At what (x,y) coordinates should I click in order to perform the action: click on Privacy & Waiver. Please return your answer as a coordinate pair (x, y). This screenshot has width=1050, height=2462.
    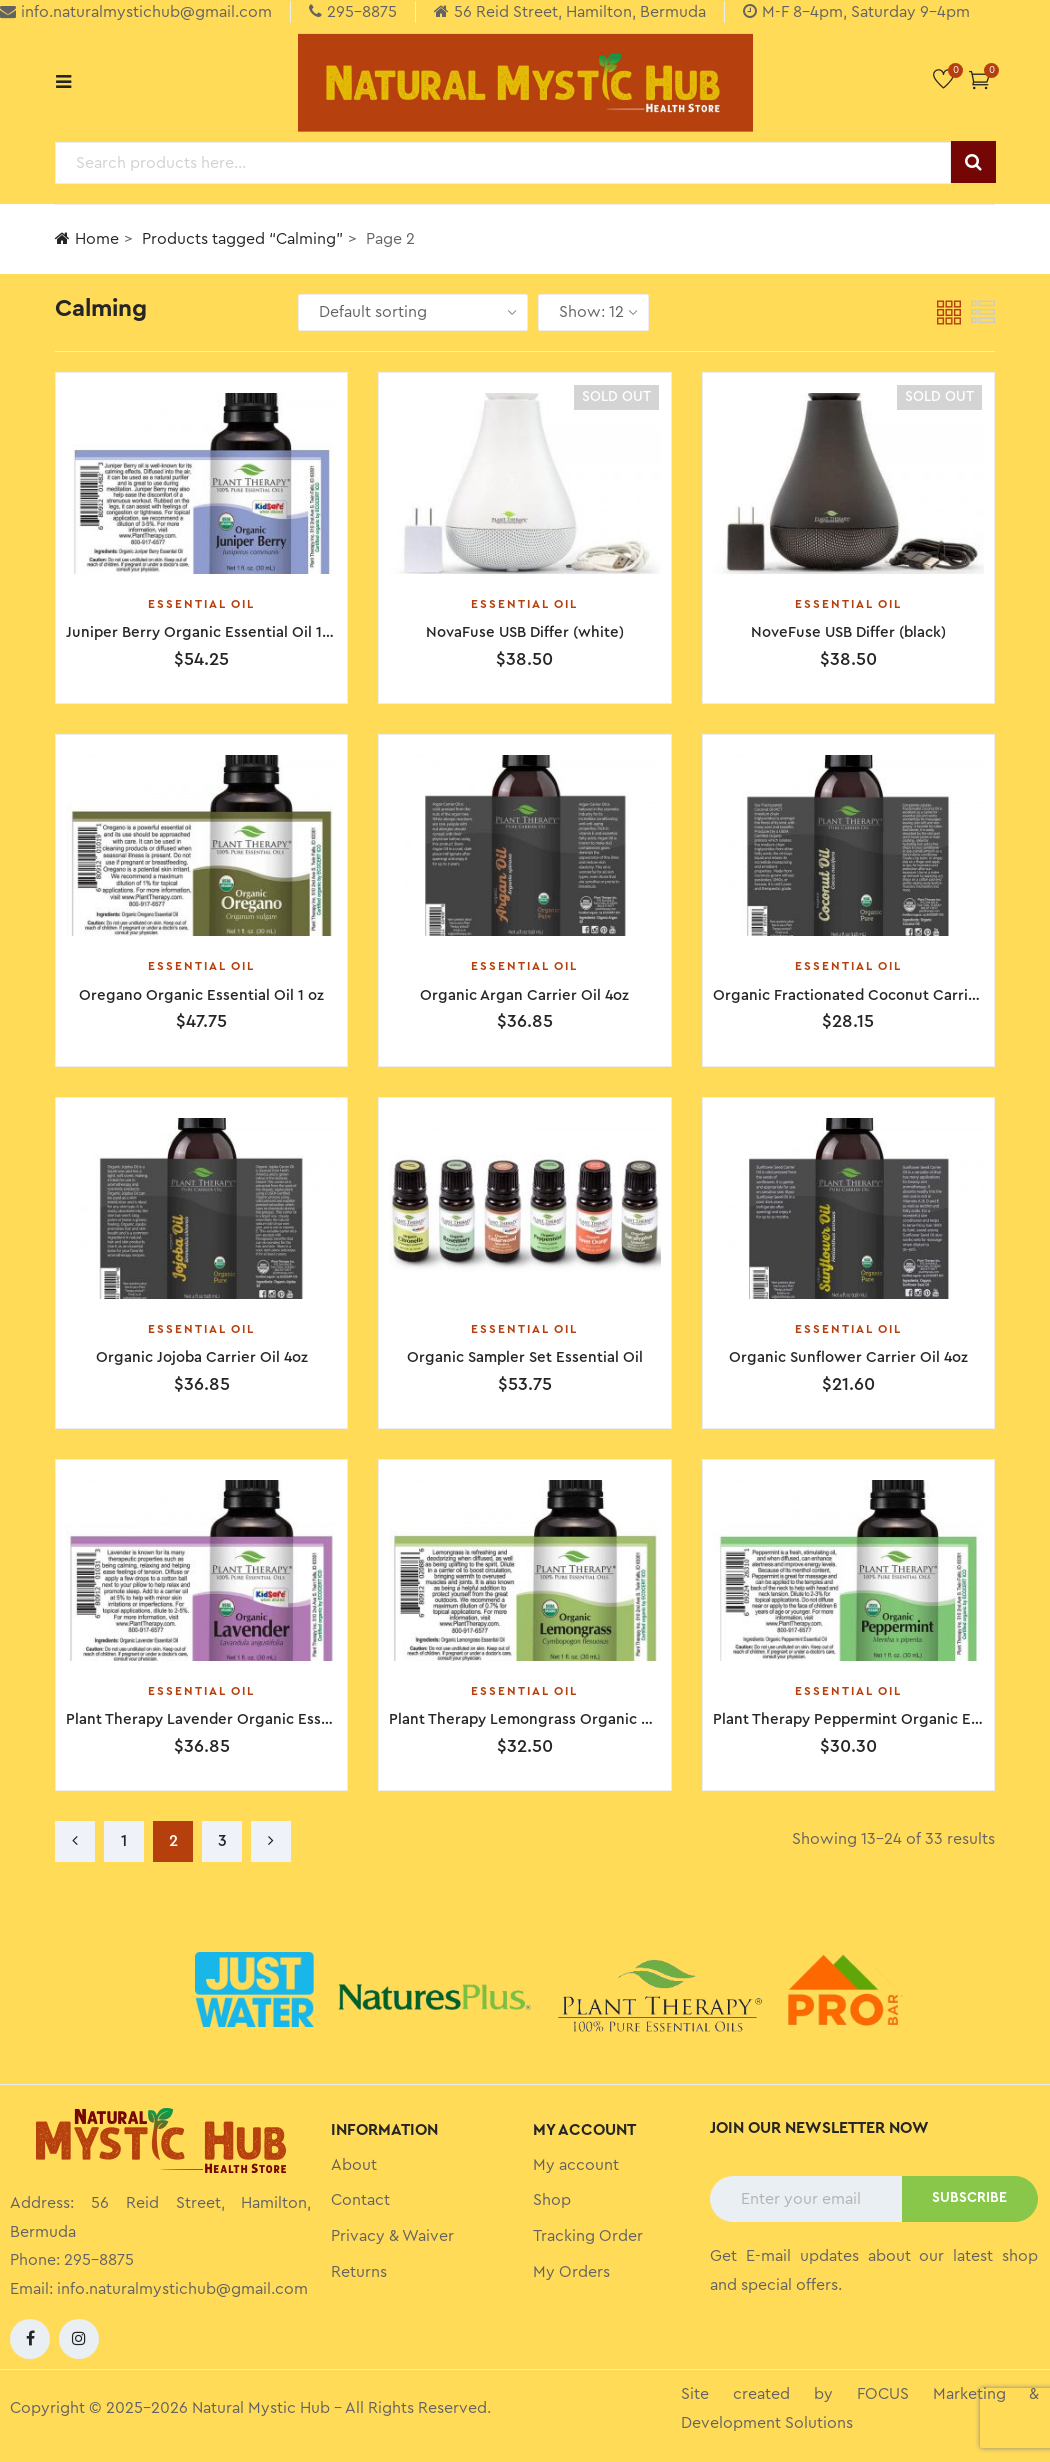
    Looking at the image, I should click on (392, 2236).